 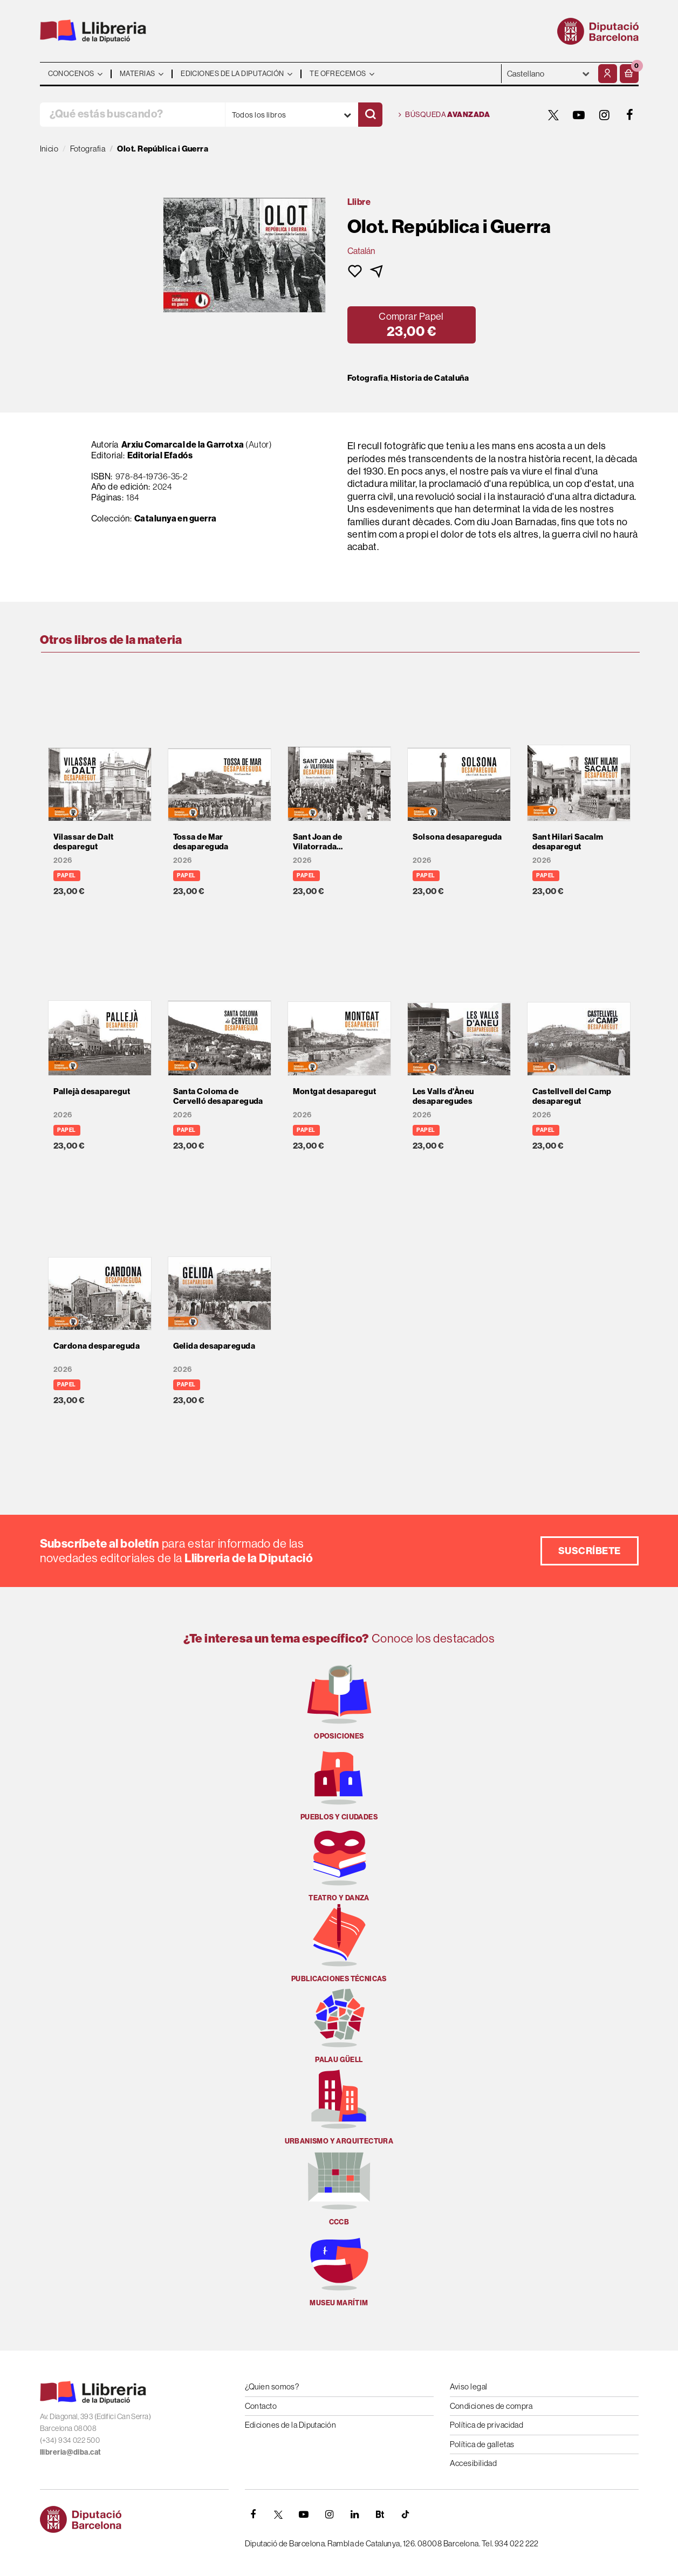 What do you see at coordinates (604, 114) in the screenshot?
I see `[INSTAGRAM]` at bounding box center [604, 114].